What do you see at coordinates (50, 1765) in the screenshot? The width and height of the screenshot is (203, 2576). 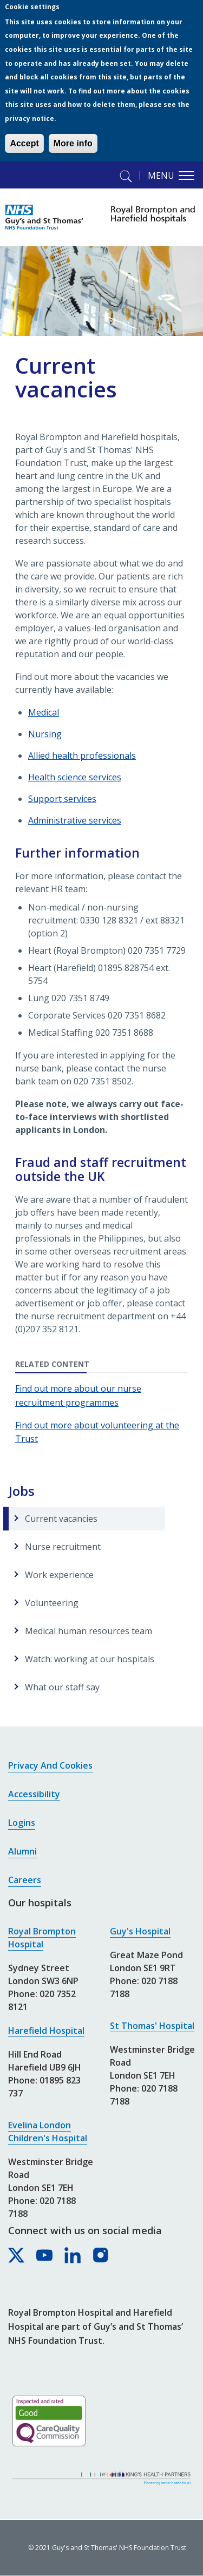 I see `Privacy and cookies` at bounding box center [50, 1765].